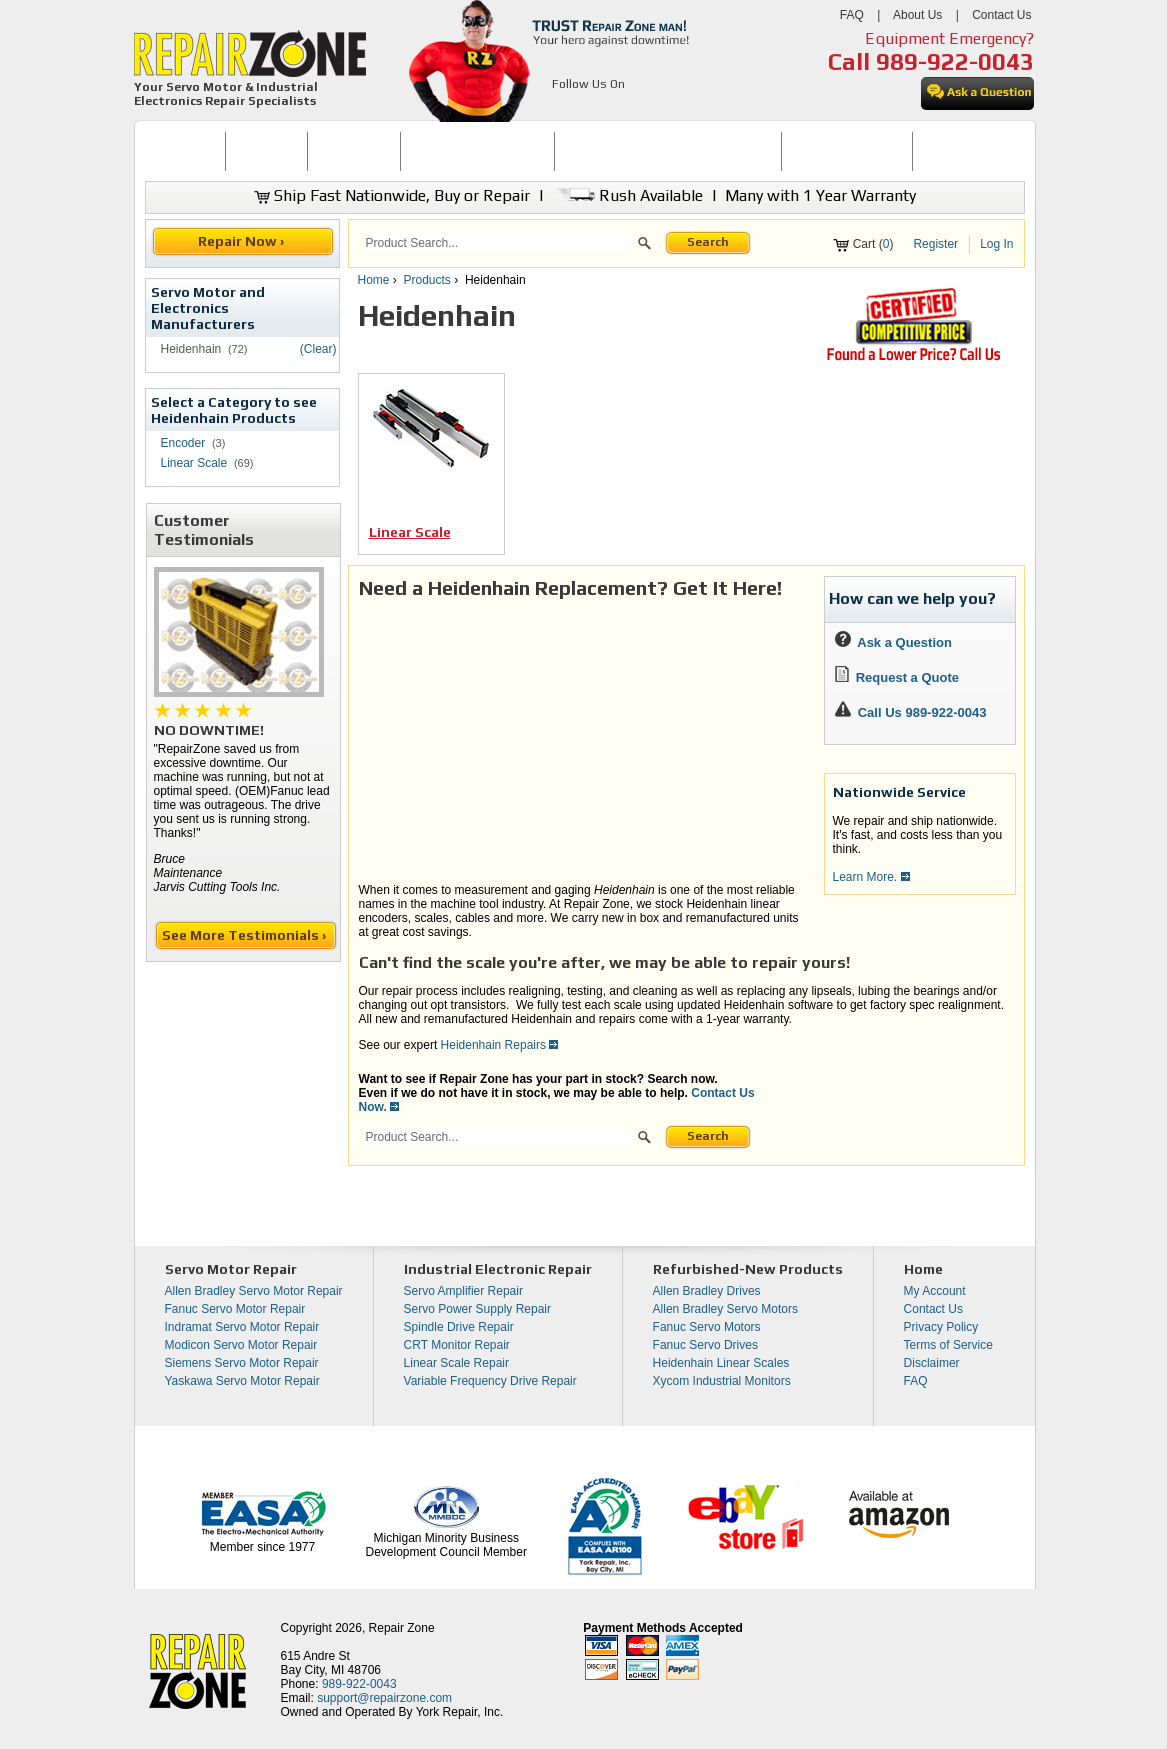  Describe the element at coordinates (231, 1269) in the screenshot. I see `Servo Motor Repair` at that location.